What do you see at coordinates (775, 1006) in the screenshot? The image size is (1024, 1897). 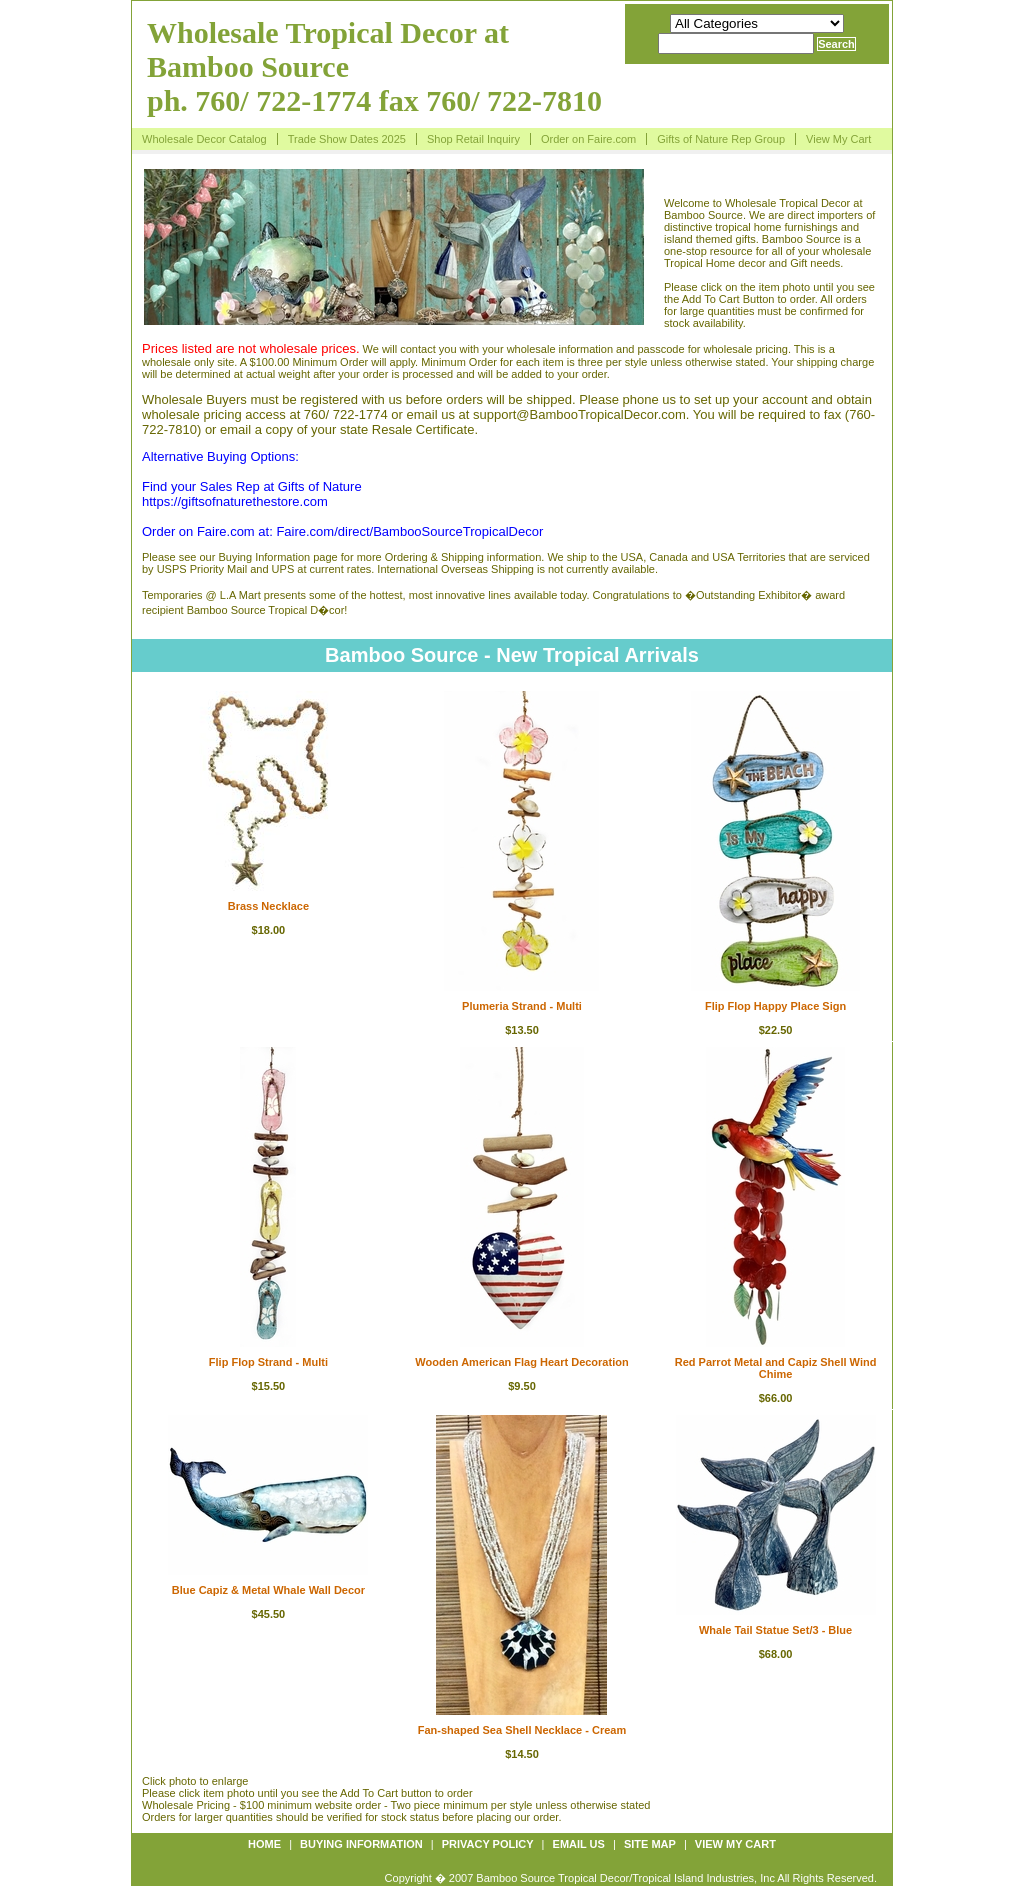 I see `Flip Flop Happy Place Sign` at bounding box center [775, 1006].